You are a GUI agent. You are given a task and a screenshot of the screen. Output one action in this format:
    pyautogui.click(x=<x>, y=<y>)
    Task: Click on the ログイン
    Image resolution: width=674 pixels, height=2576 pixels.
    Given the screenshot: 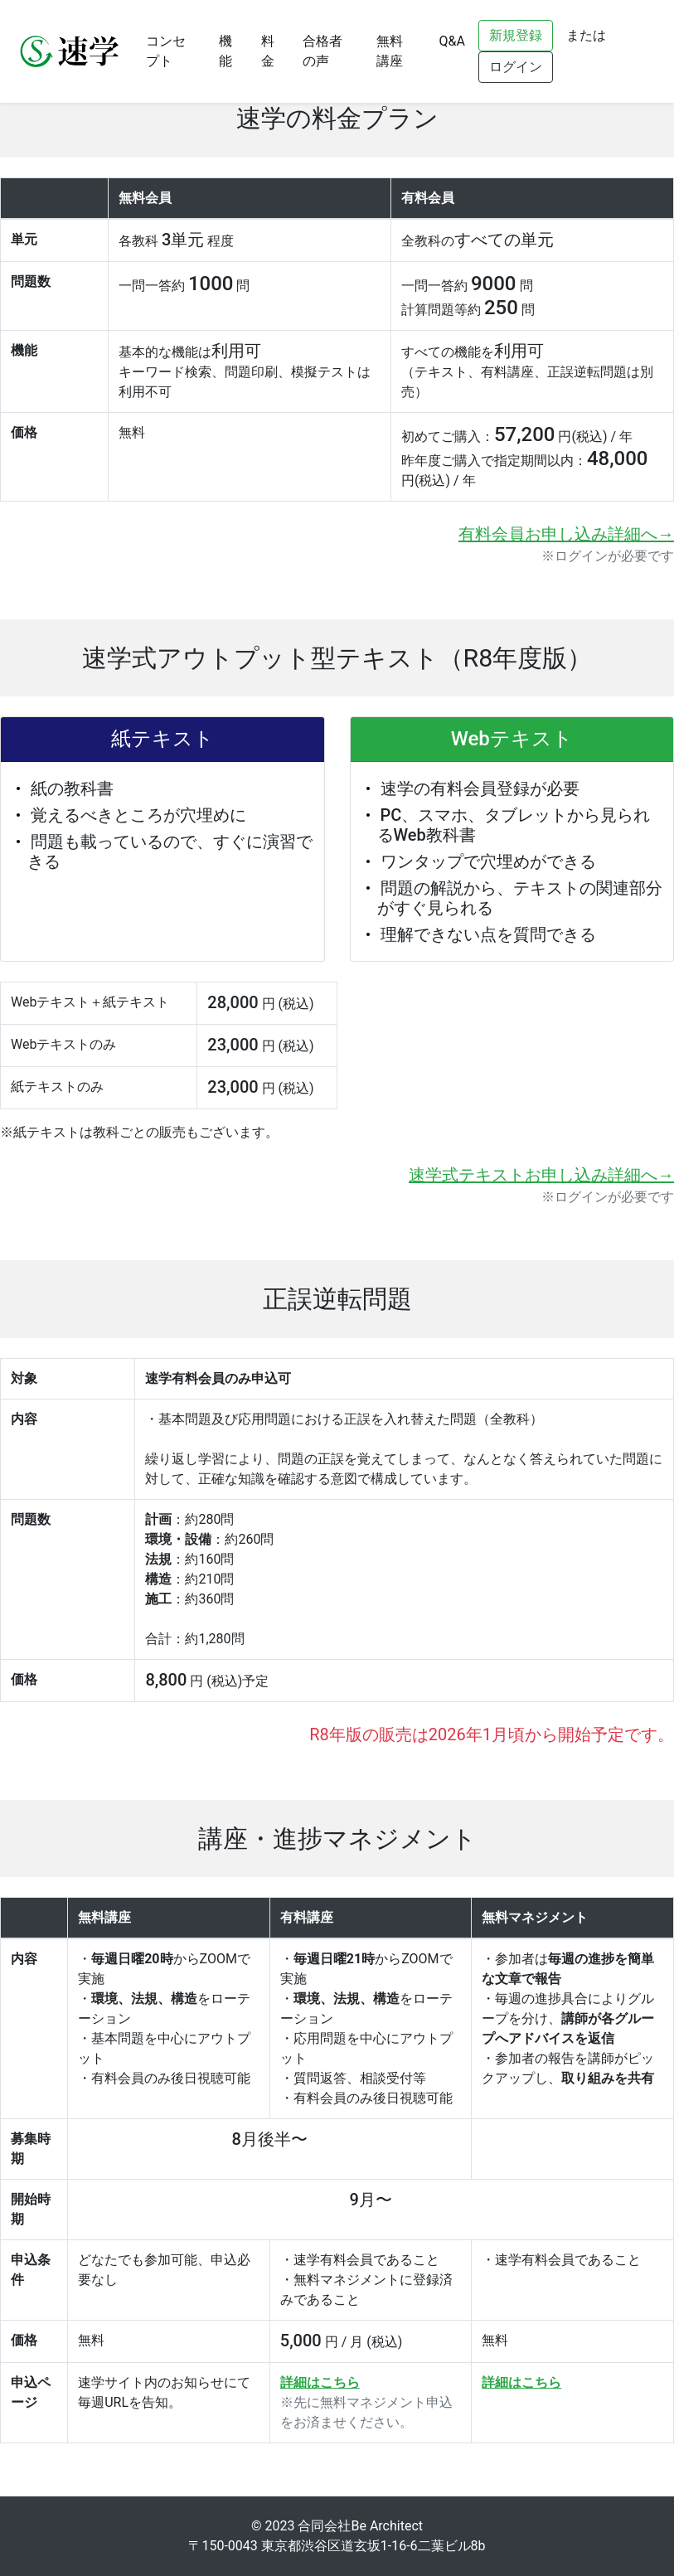 What is the action you would take?
    pyautogui.click(x=515, y=67)
    